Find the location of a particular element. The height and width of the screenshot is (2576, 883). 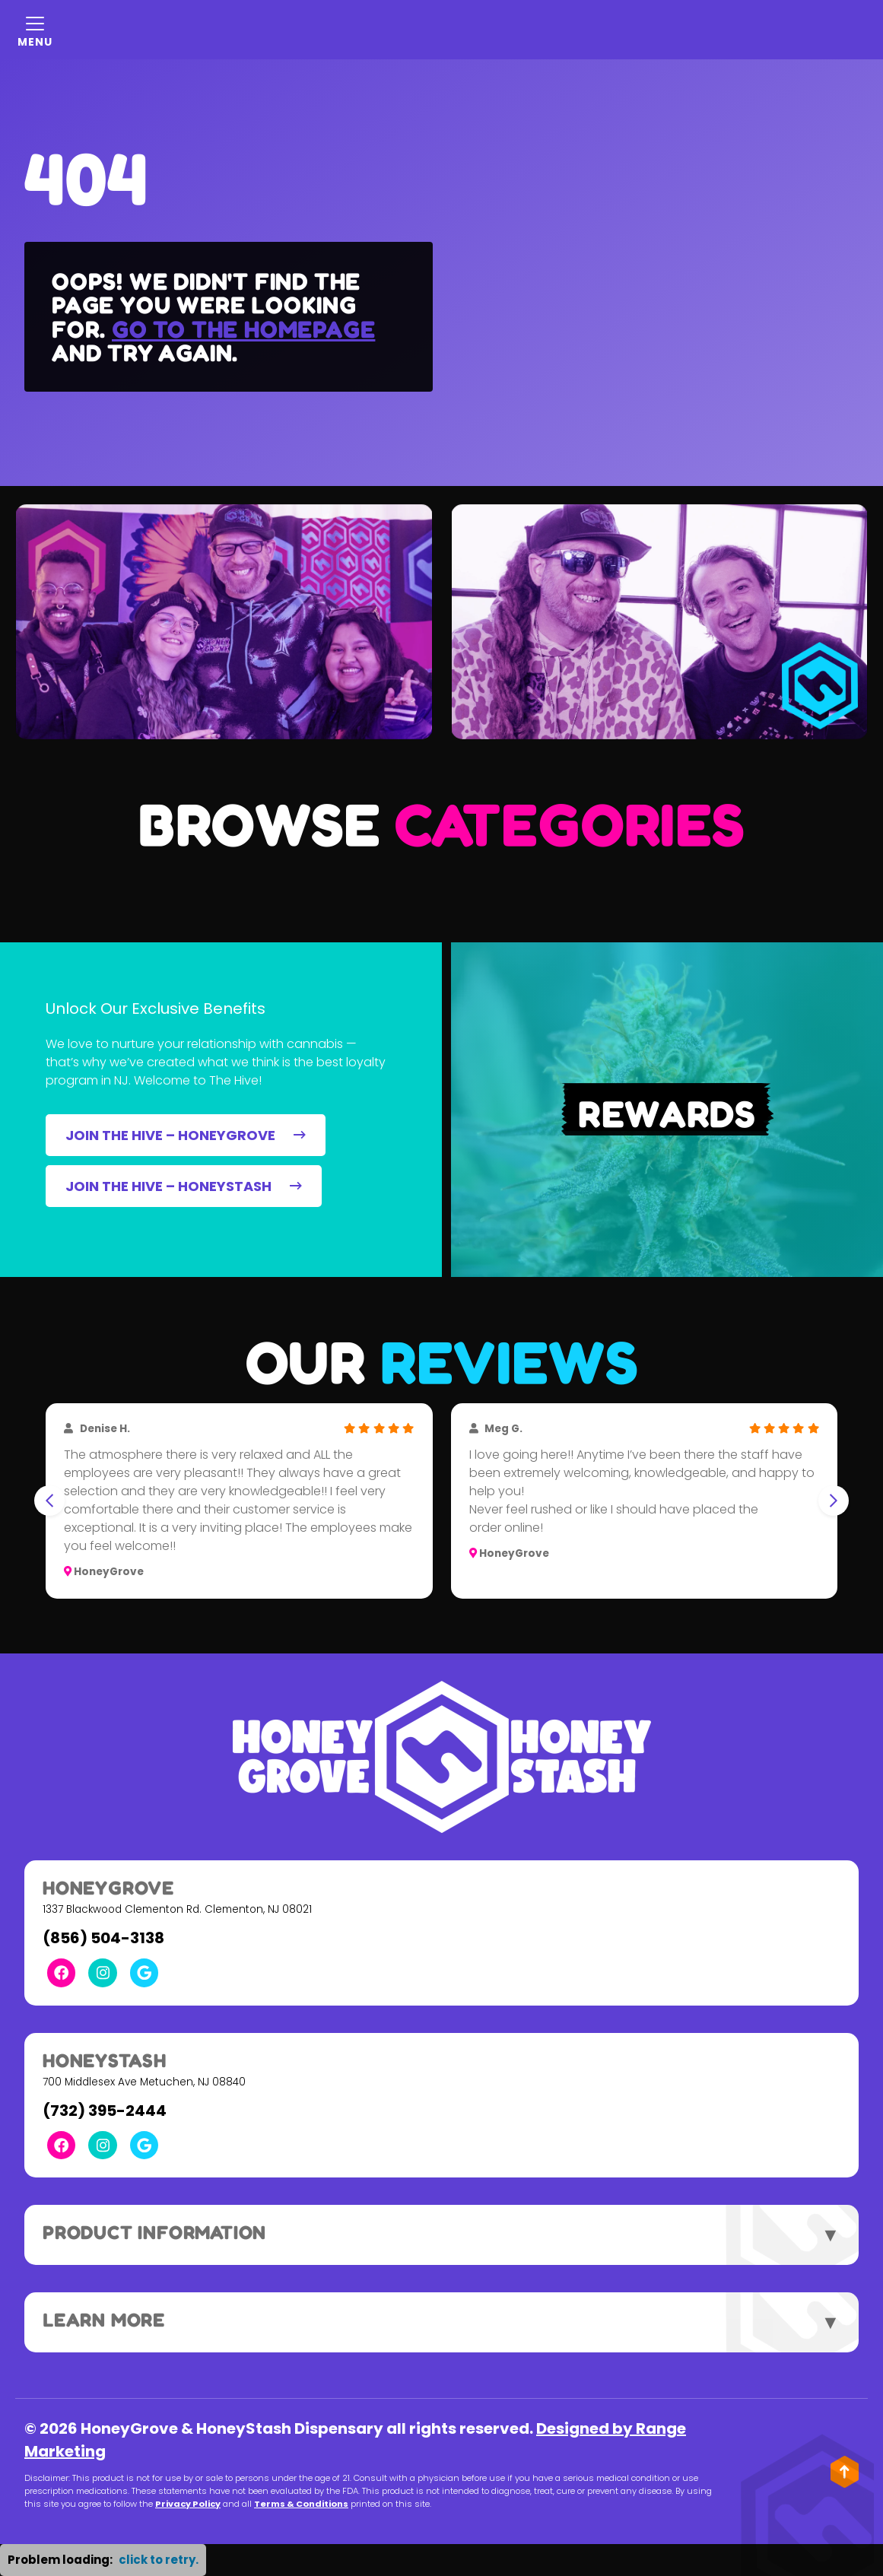

Terms & Conditions is located at coordinates (301, 2504).